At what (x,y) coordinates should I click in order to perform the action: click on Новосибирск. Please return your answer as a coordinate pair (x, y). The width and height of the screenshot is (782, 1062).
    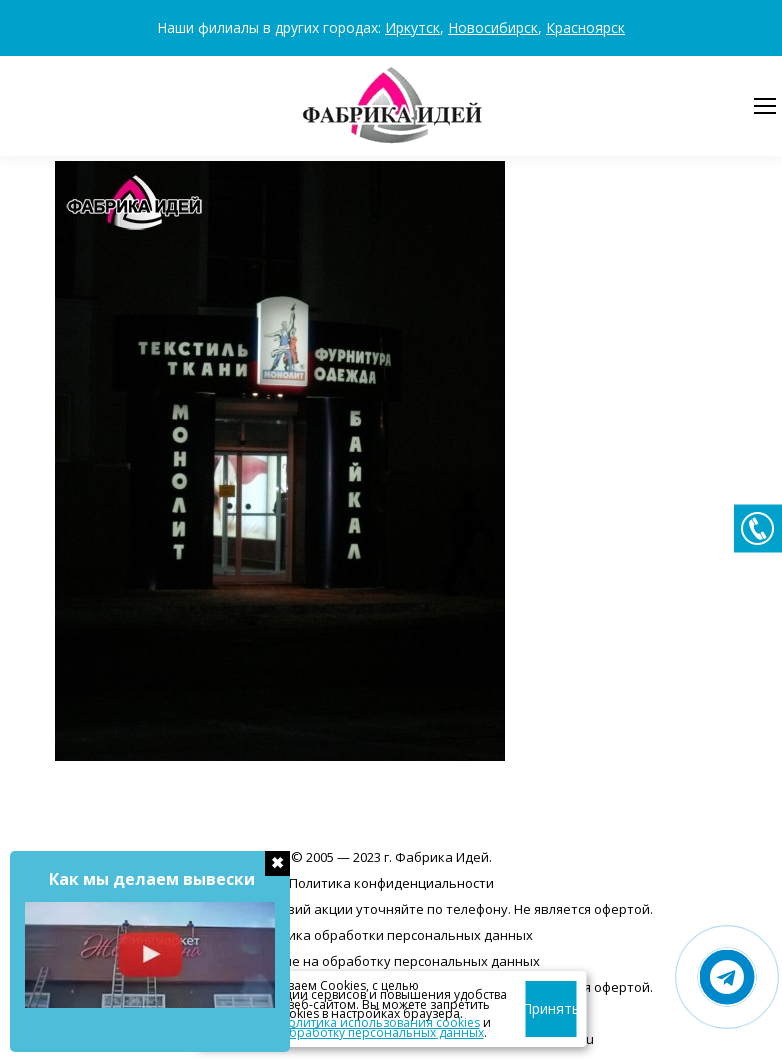
    Looking at the image, I should click on (493, 27).